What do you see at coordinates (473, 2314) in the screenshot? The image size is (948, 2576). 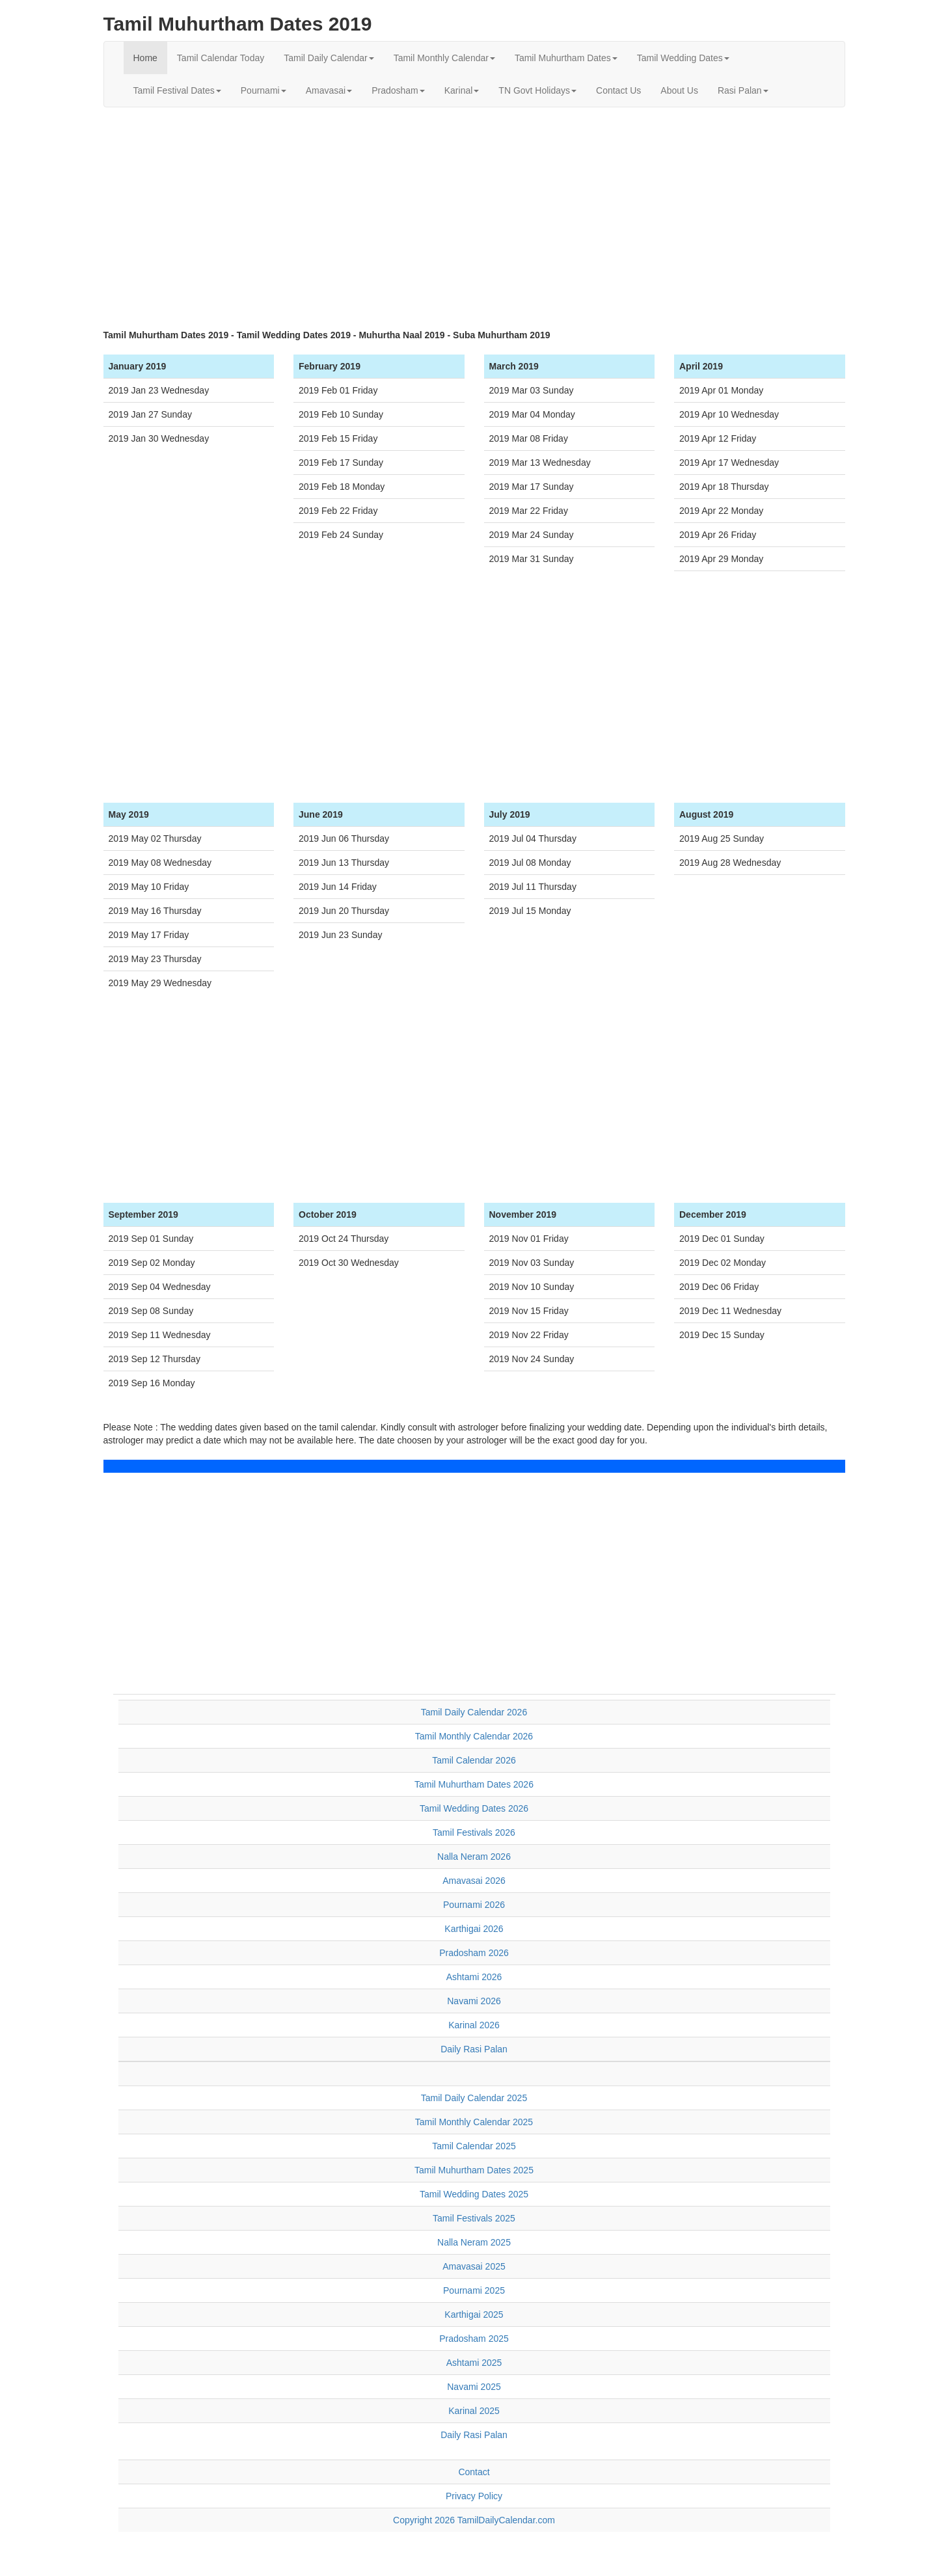 I see `Karthigai 2025` at bounding box center [473, 2314].